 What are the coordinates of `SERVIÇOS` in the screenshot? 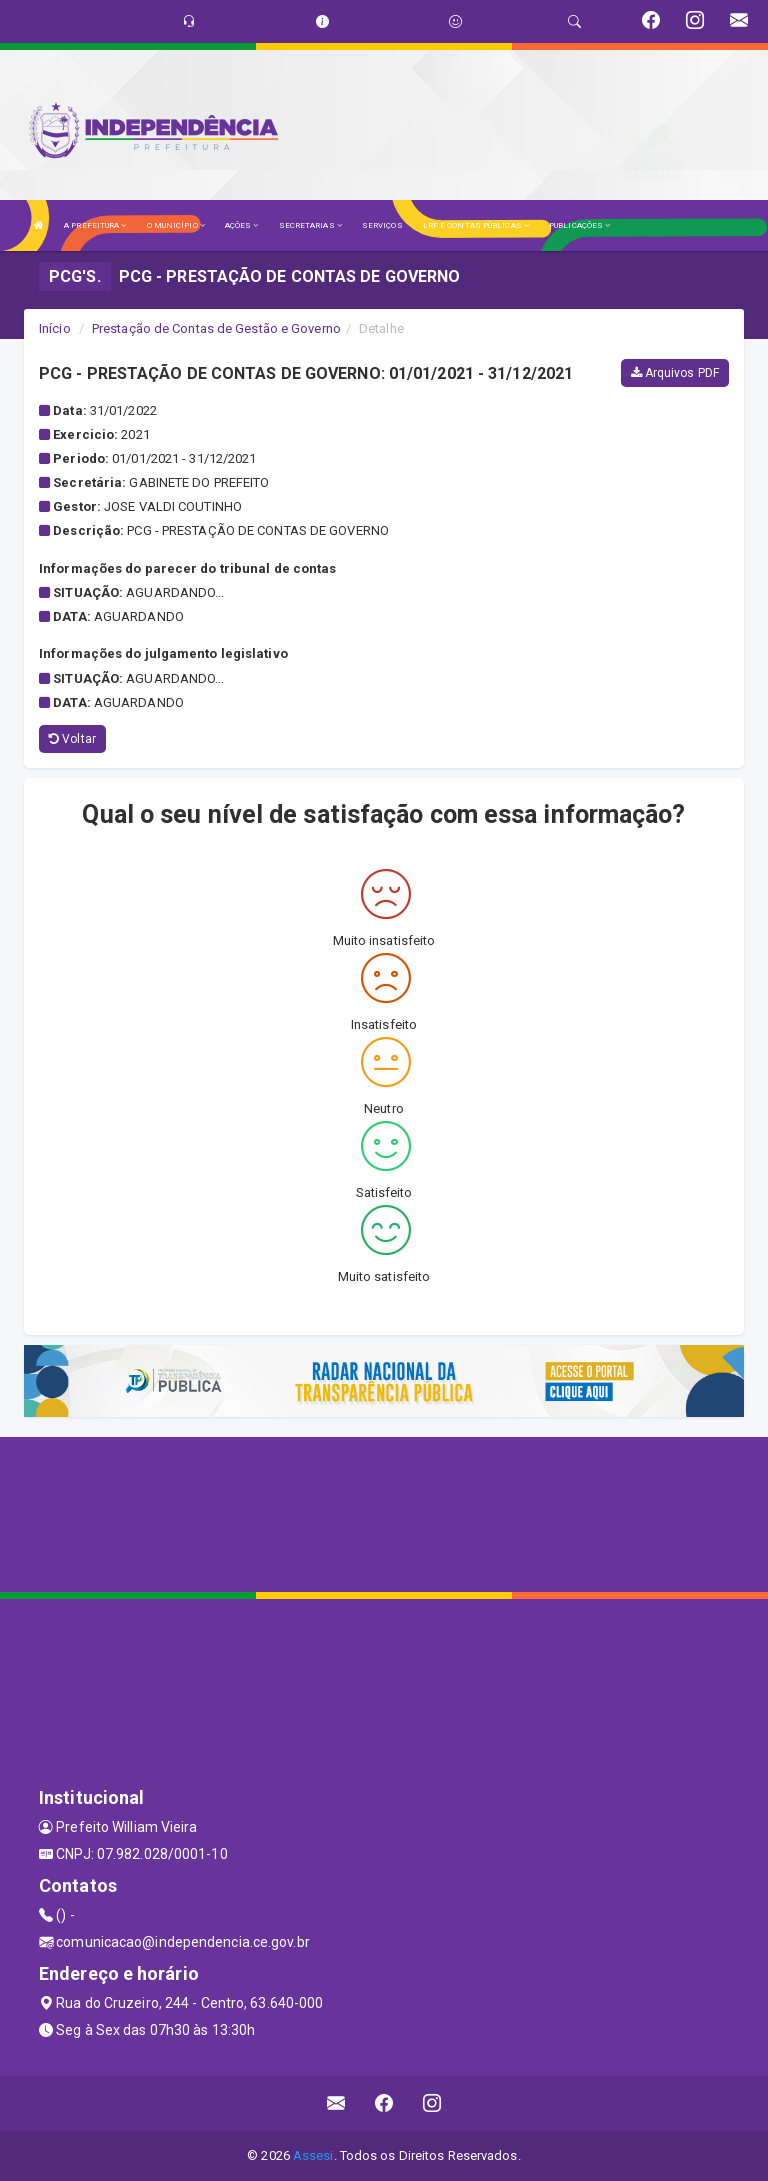 It's located at (382, 225).